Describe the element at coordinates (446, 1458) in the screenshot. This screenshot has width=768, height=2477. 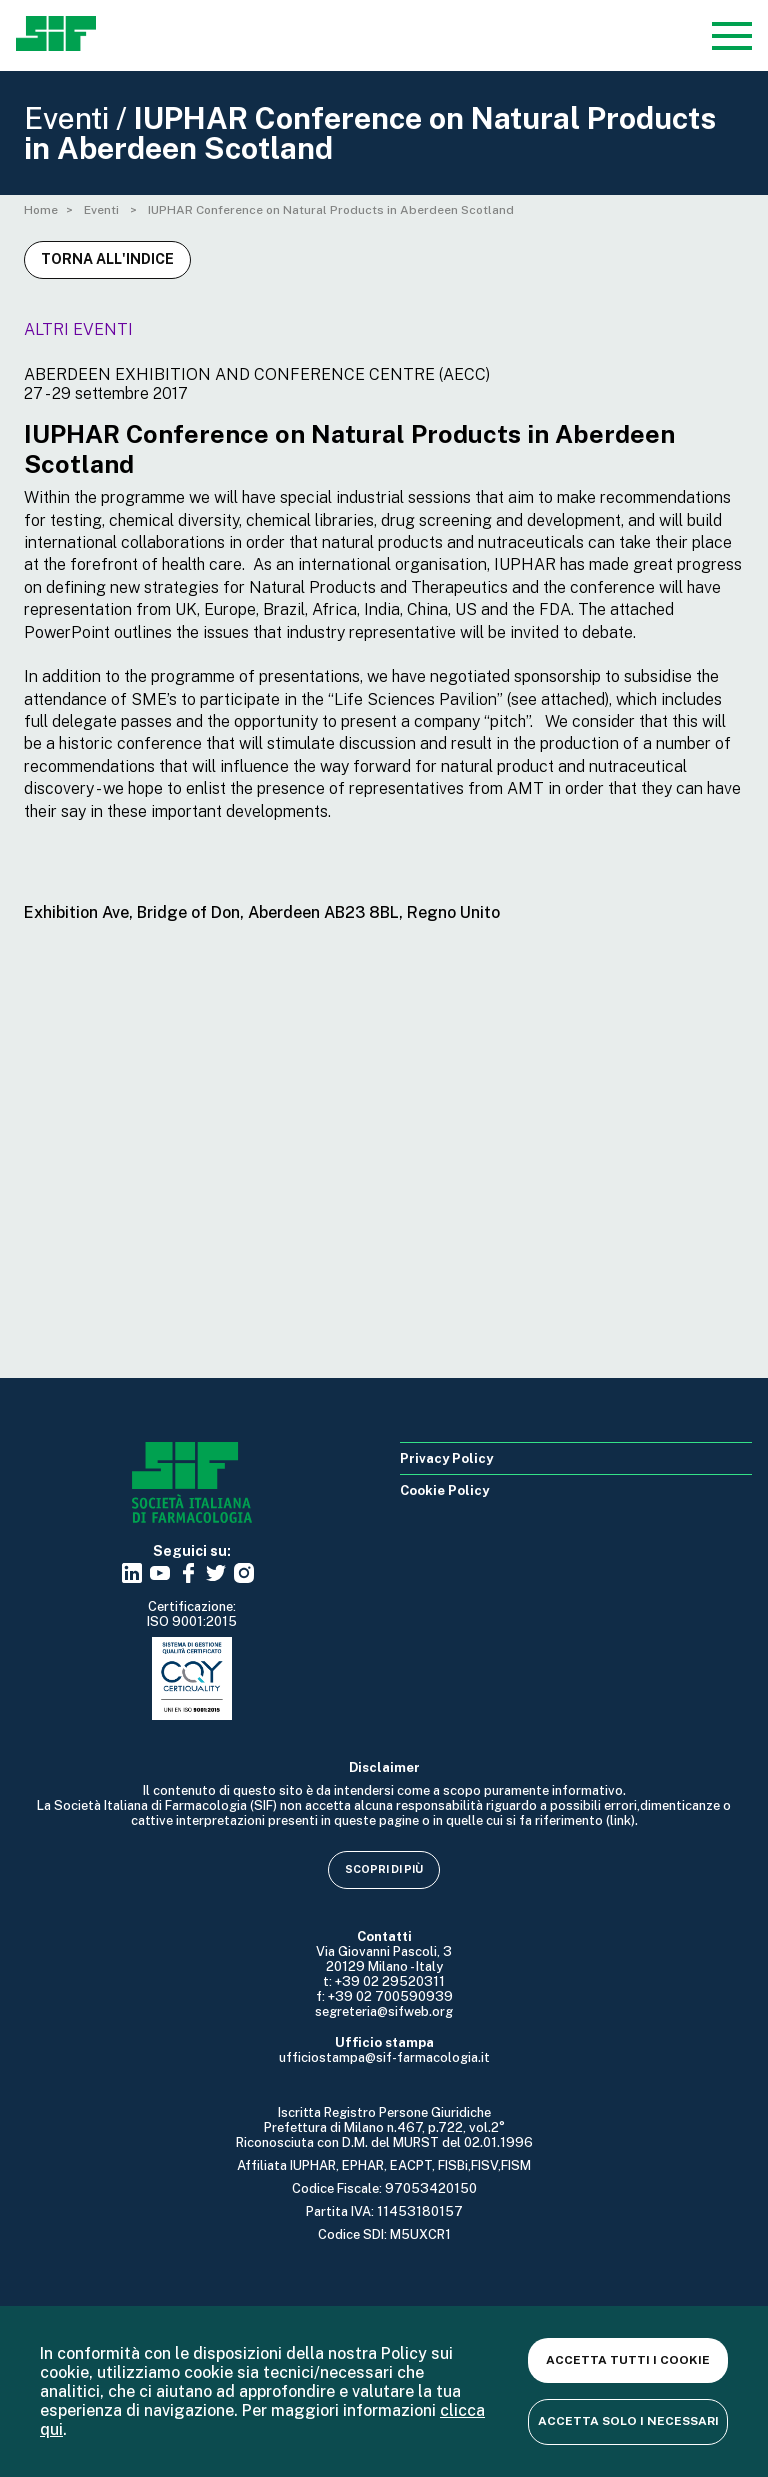
I see `Privacy Policy` at that location.